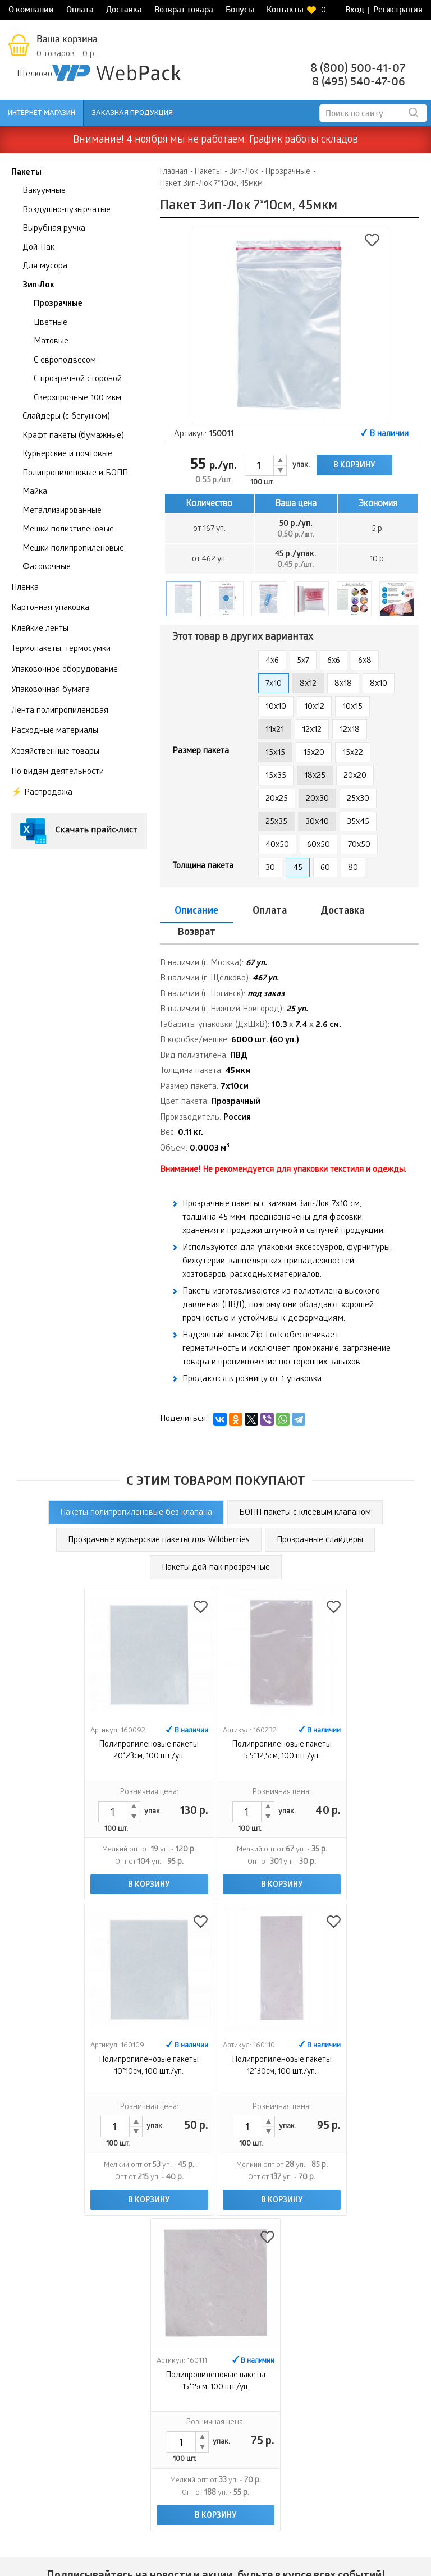 The width and height of the screenshot is (431, 2576). Describe the element at coordinates (277, 845) in the screenshot. I see `40x50` at that location.